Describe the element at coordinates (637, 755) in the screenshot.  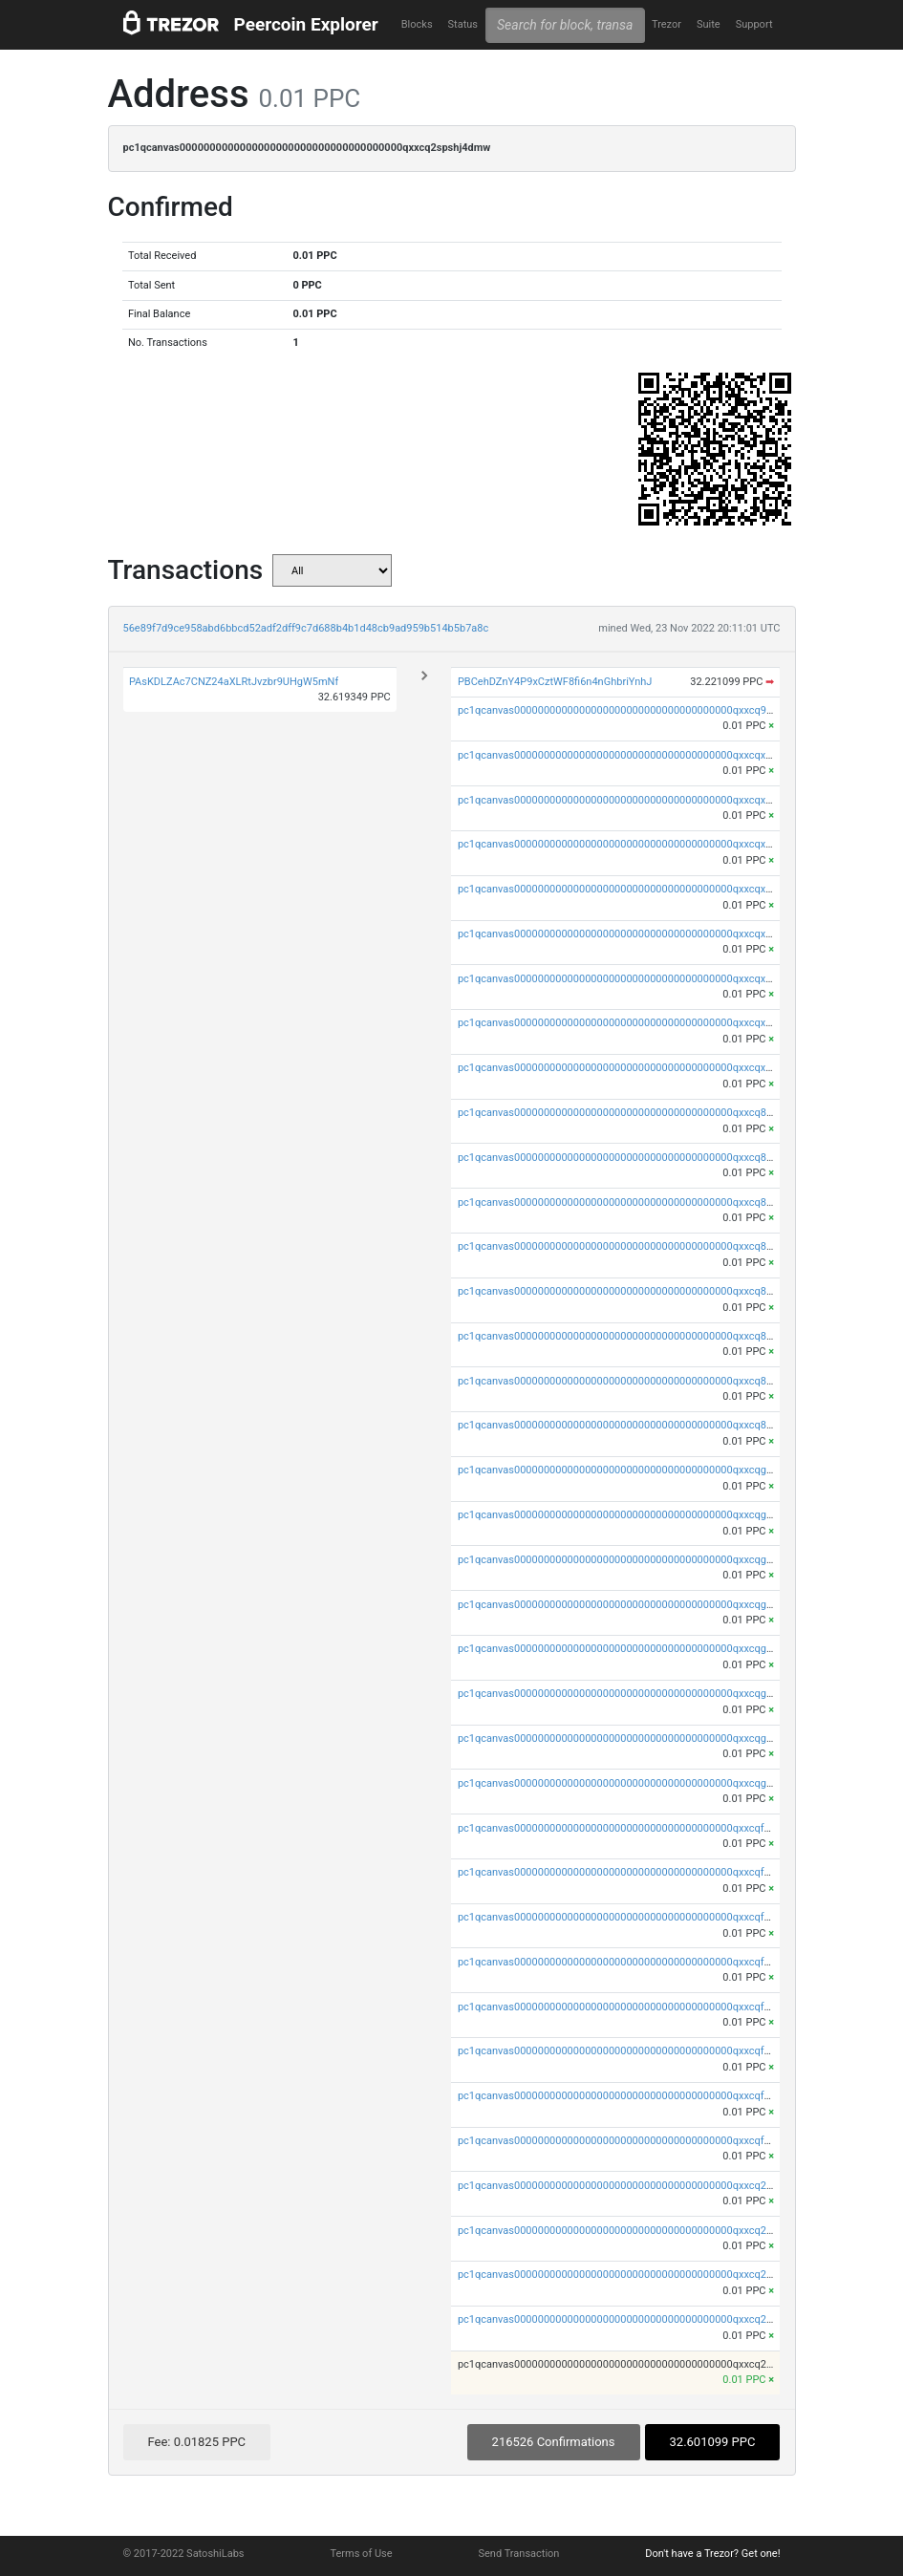
I see `pc1qcanvas0000000000000000000000000000000000000qxxcqxqpsdekqnh` at that location.